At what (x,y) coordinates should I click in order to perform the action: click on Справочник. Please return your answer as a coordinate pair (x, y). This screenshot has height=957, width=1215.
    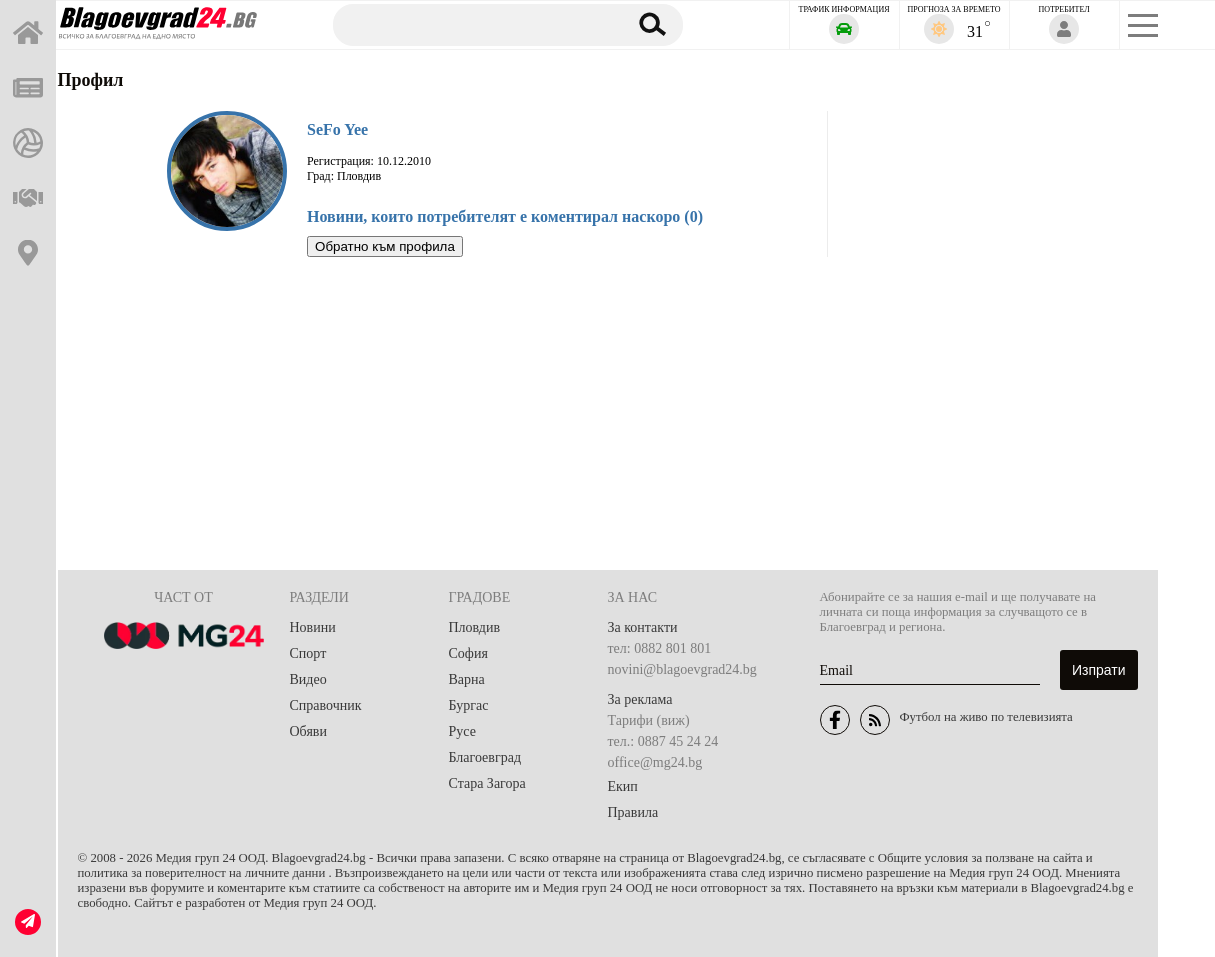
    Looking at the image, I should click on (326, 705).